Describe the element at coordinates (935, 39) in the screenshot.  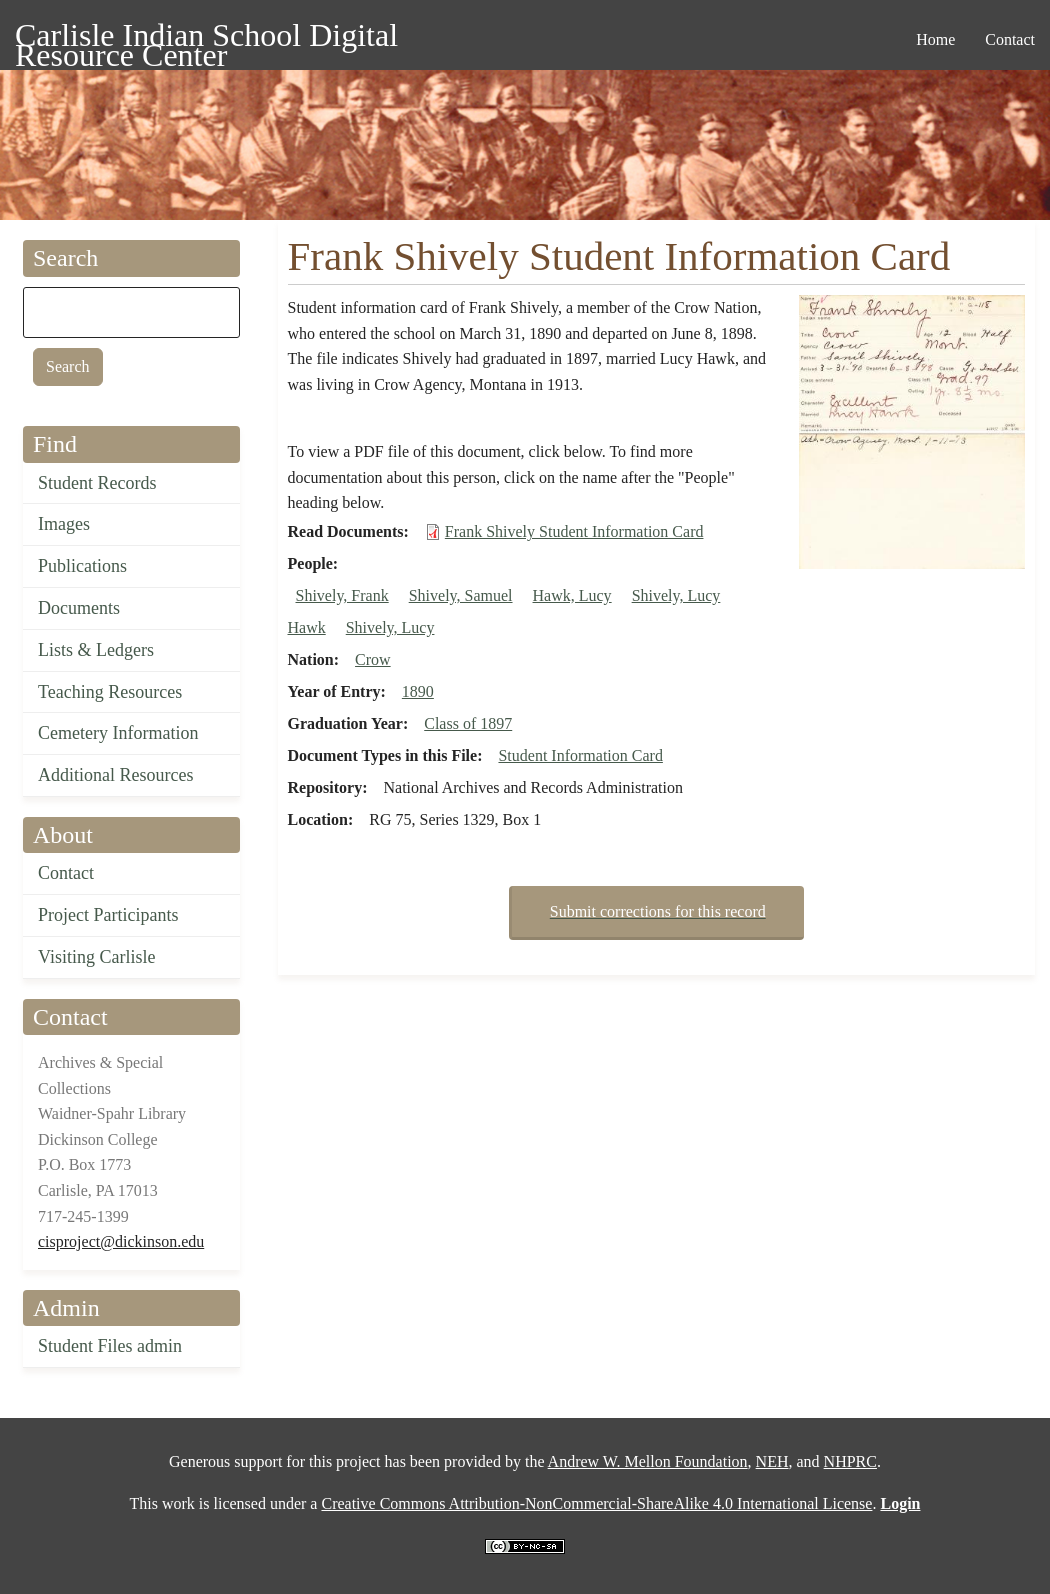
I see `Home [menuitem]` at that location.